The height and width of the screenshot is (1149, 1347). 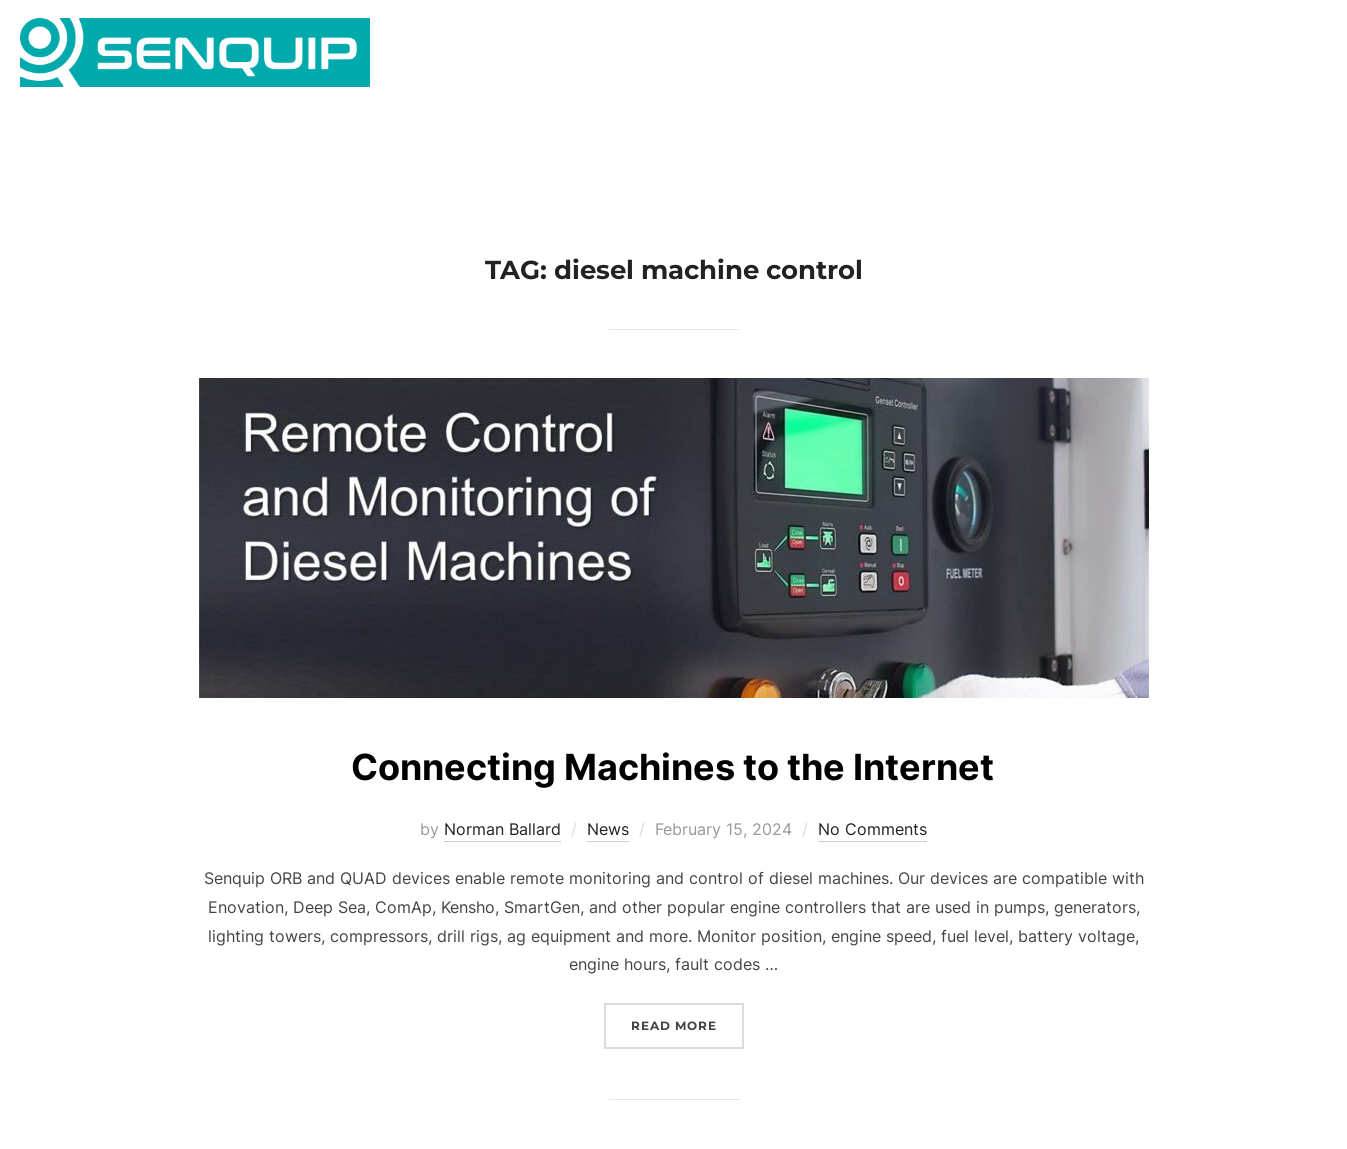 I want to click on No Comments, so click(x=872, y=857).